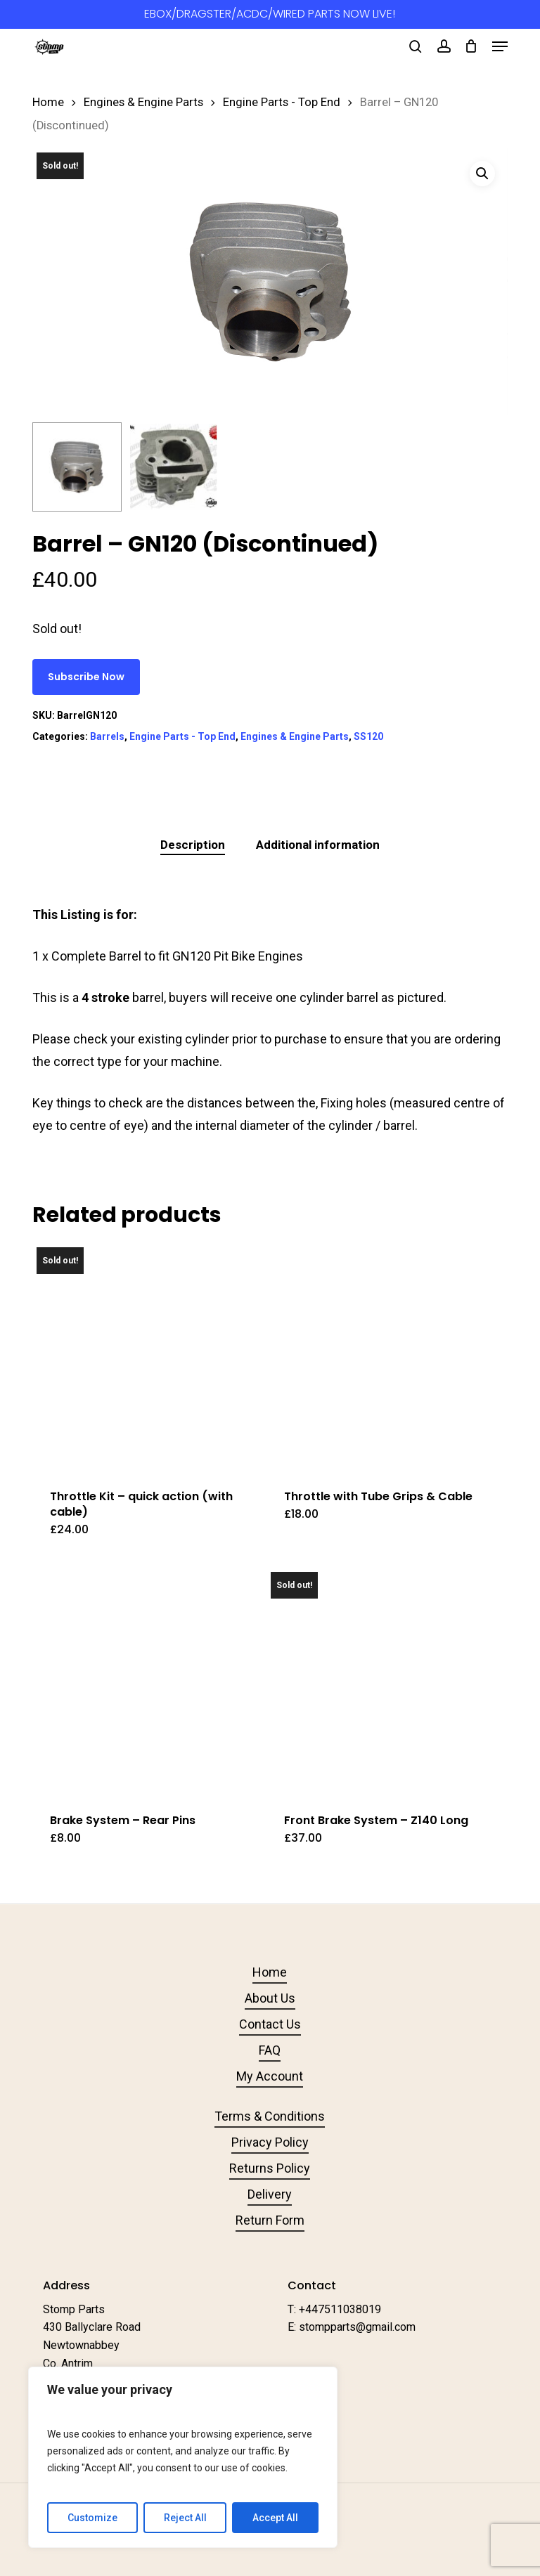 The height and width of the screenshot is (2576, 540). I want to click on Home [button], so click(269, 1972).